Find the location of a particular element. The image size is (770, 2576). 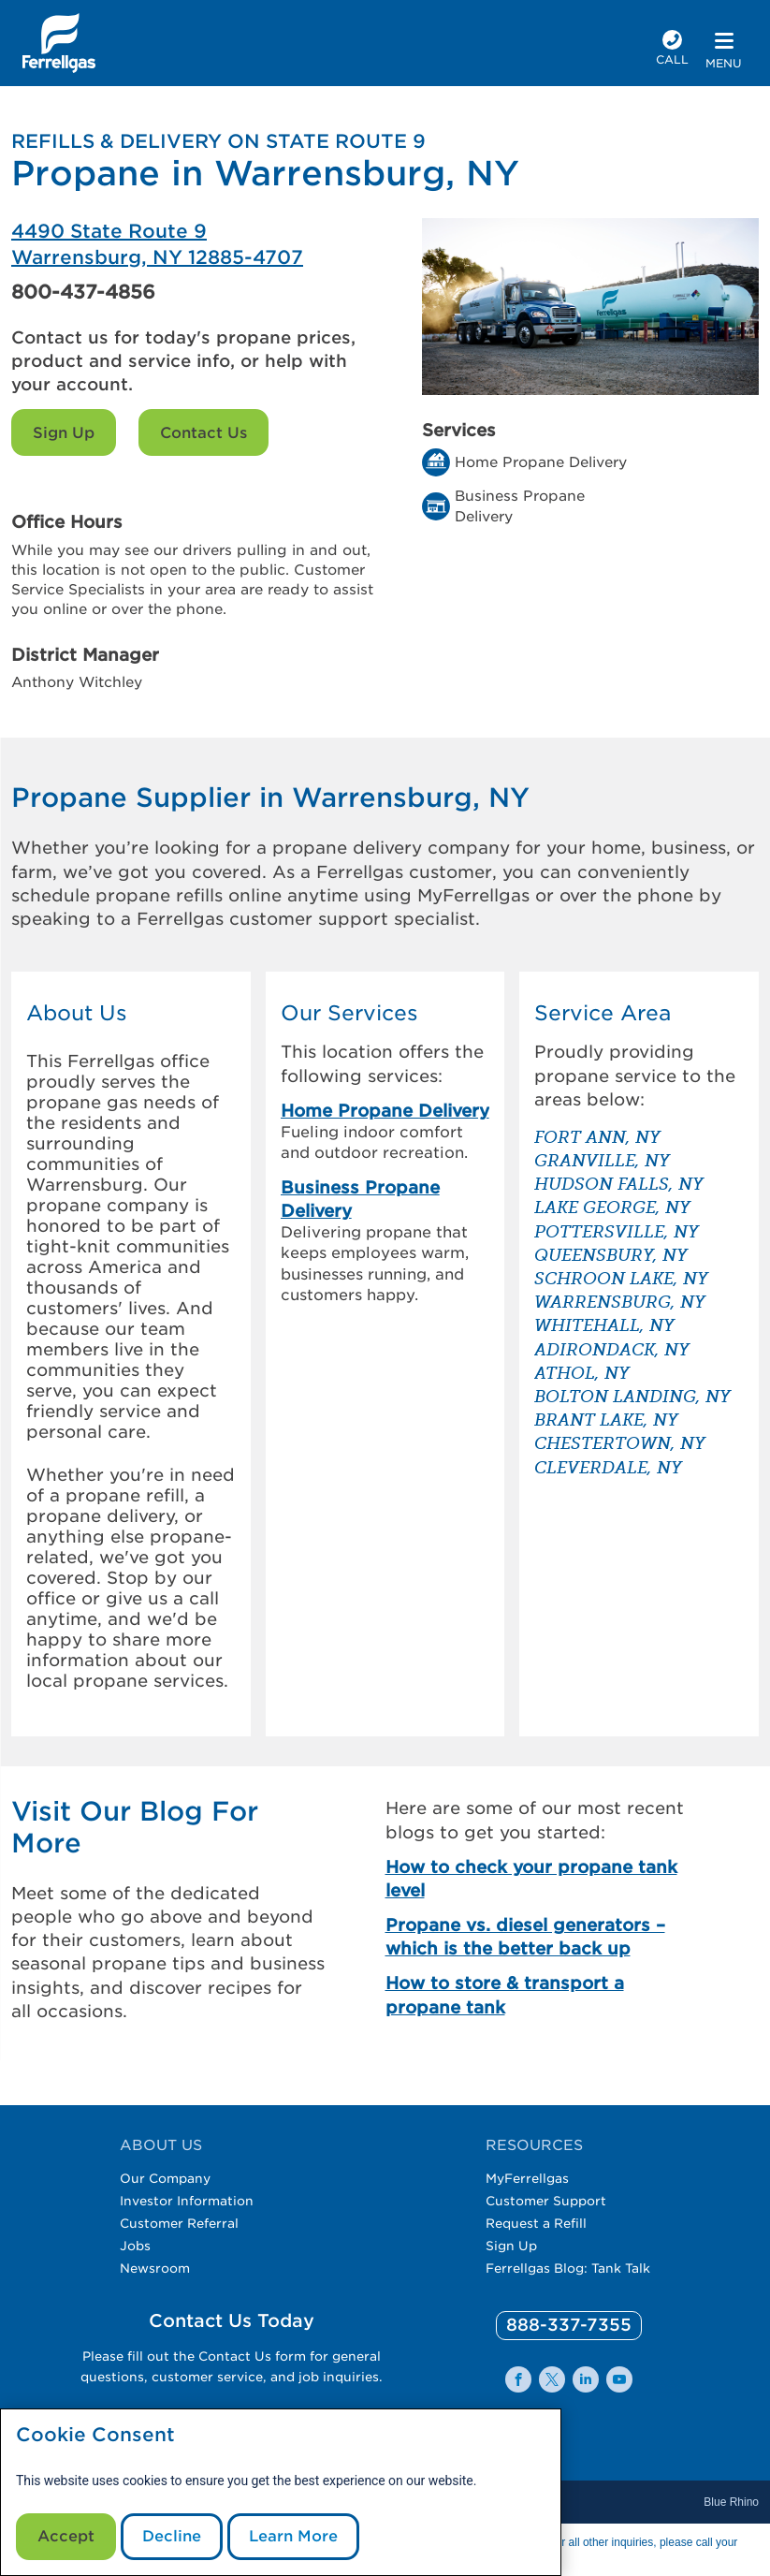

[Ferrellgas Warrensburg] is located at coordinates (198, 244).